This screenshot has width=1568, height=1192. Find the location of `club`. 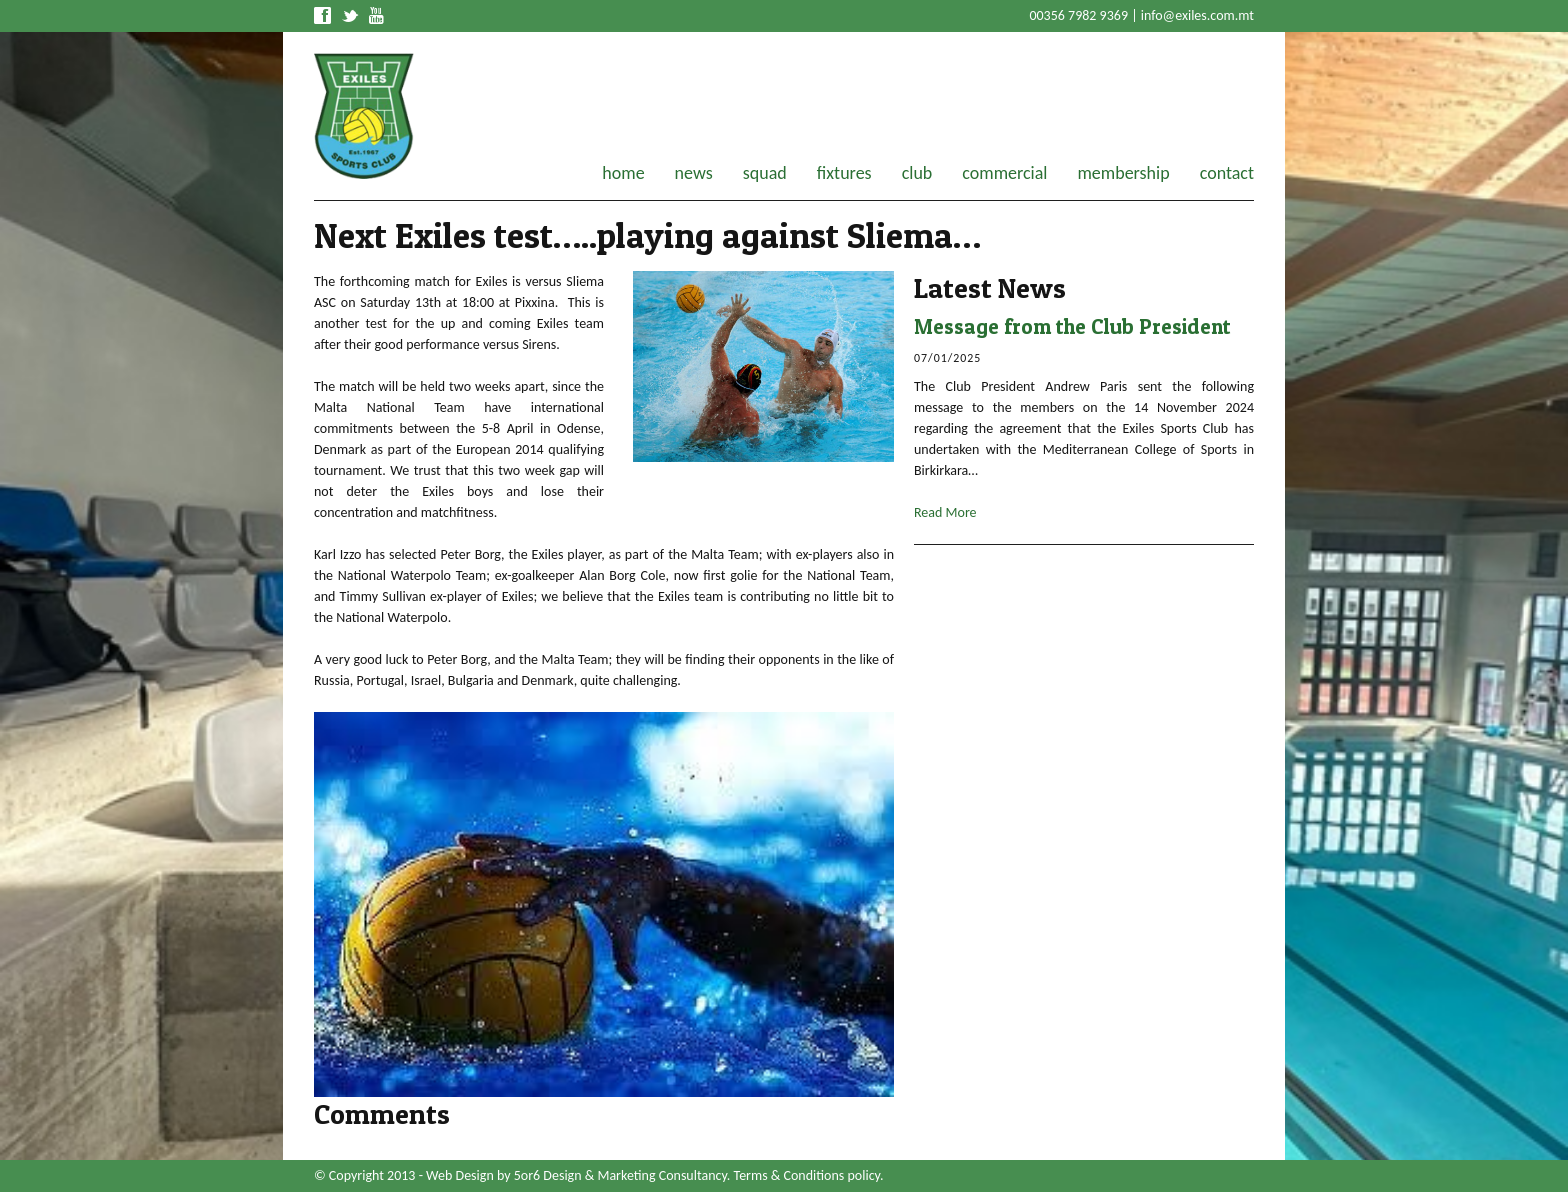

club is located at coordinates (917, 173).